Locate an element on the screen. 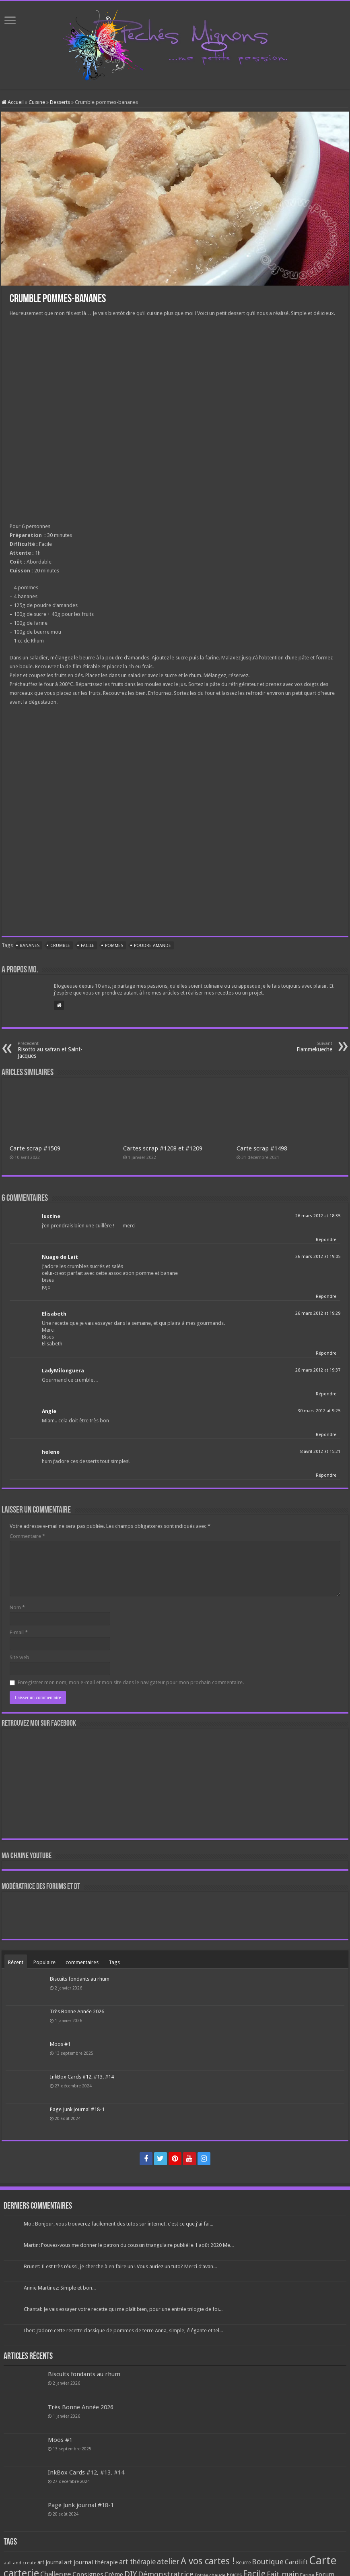 This screenshot has height=2576, width=350. Martin: Pouvez-vous me donner le patron du coussin triangulaire publié le 1 août 2020 Me... is located at coordinates (129, 2245).